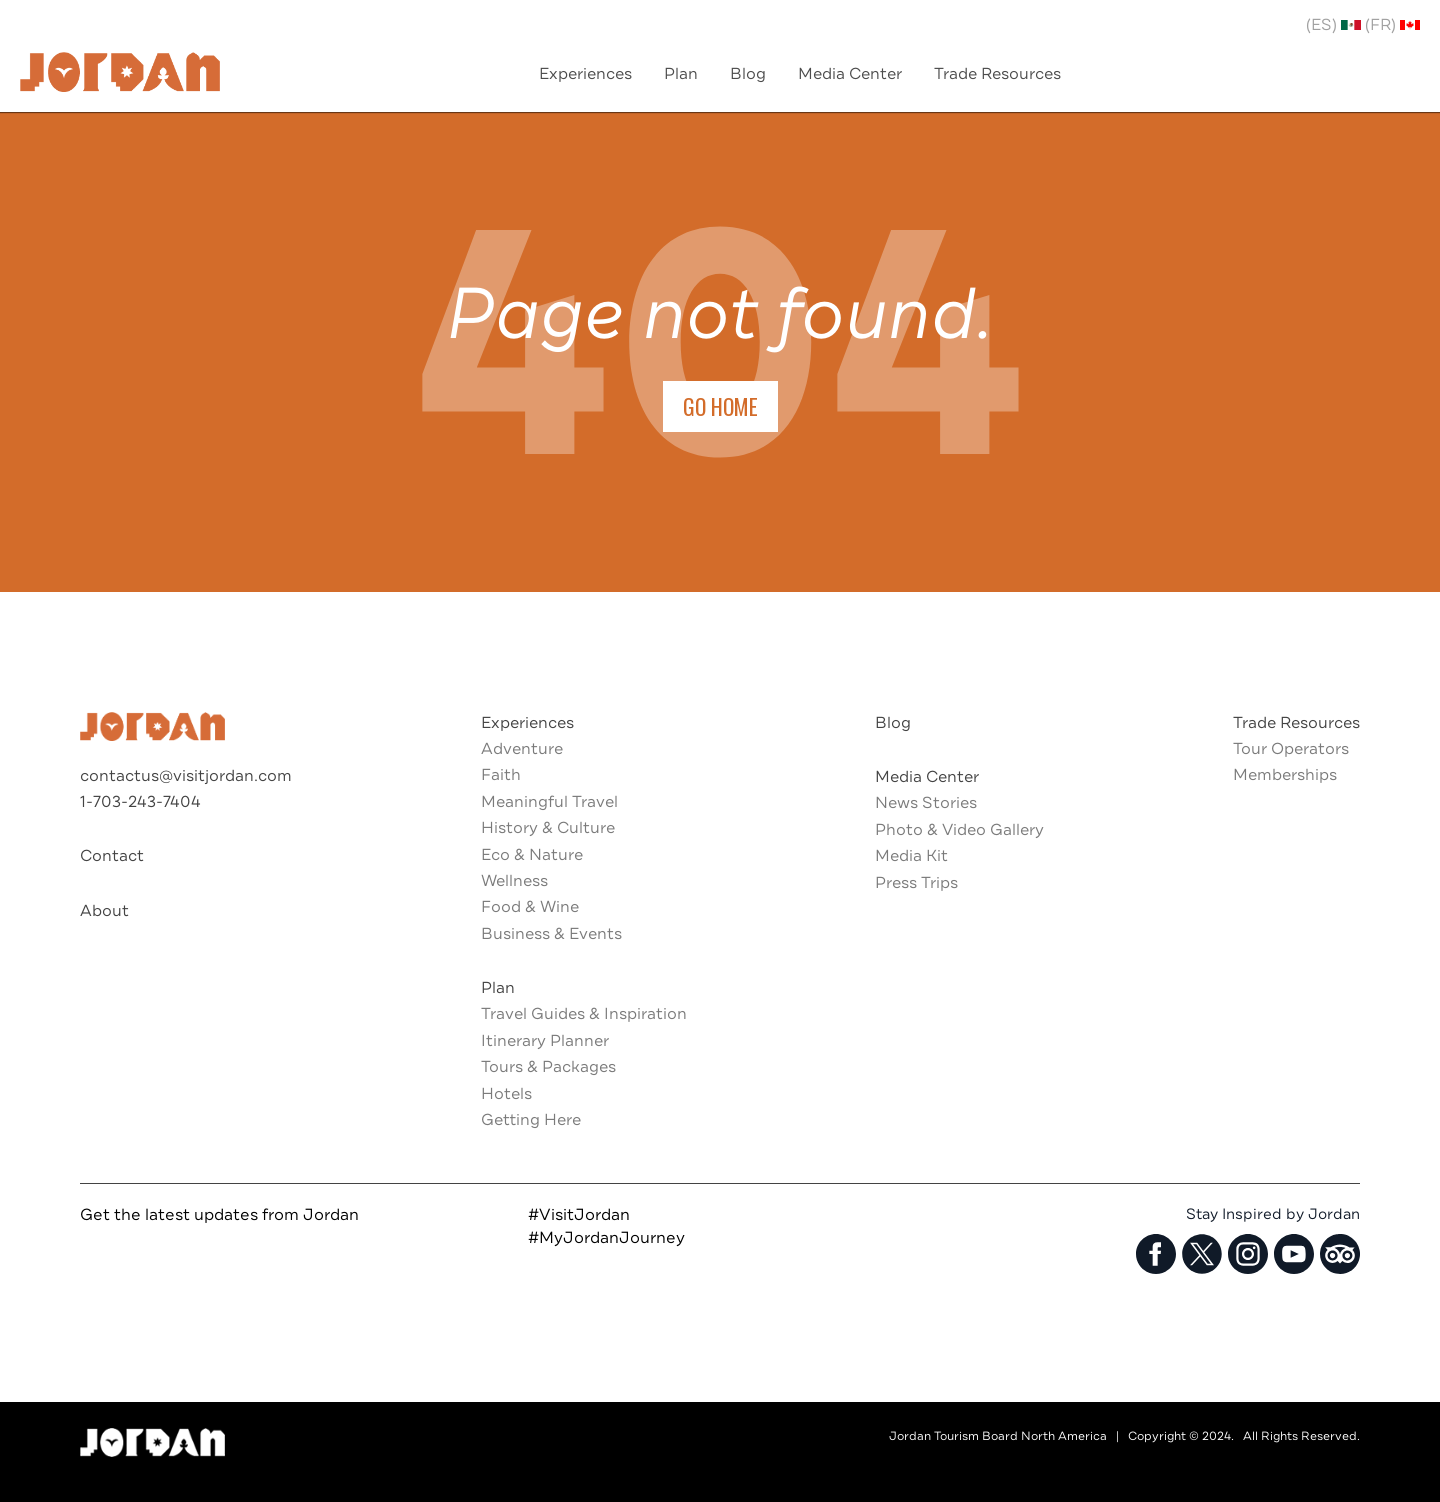 This screenshot has height=1502, width=1440. What do you see at coordinates (1291, 749) in the screenshot?
I see `Tour Operators` at bounding box center [1291, 749].